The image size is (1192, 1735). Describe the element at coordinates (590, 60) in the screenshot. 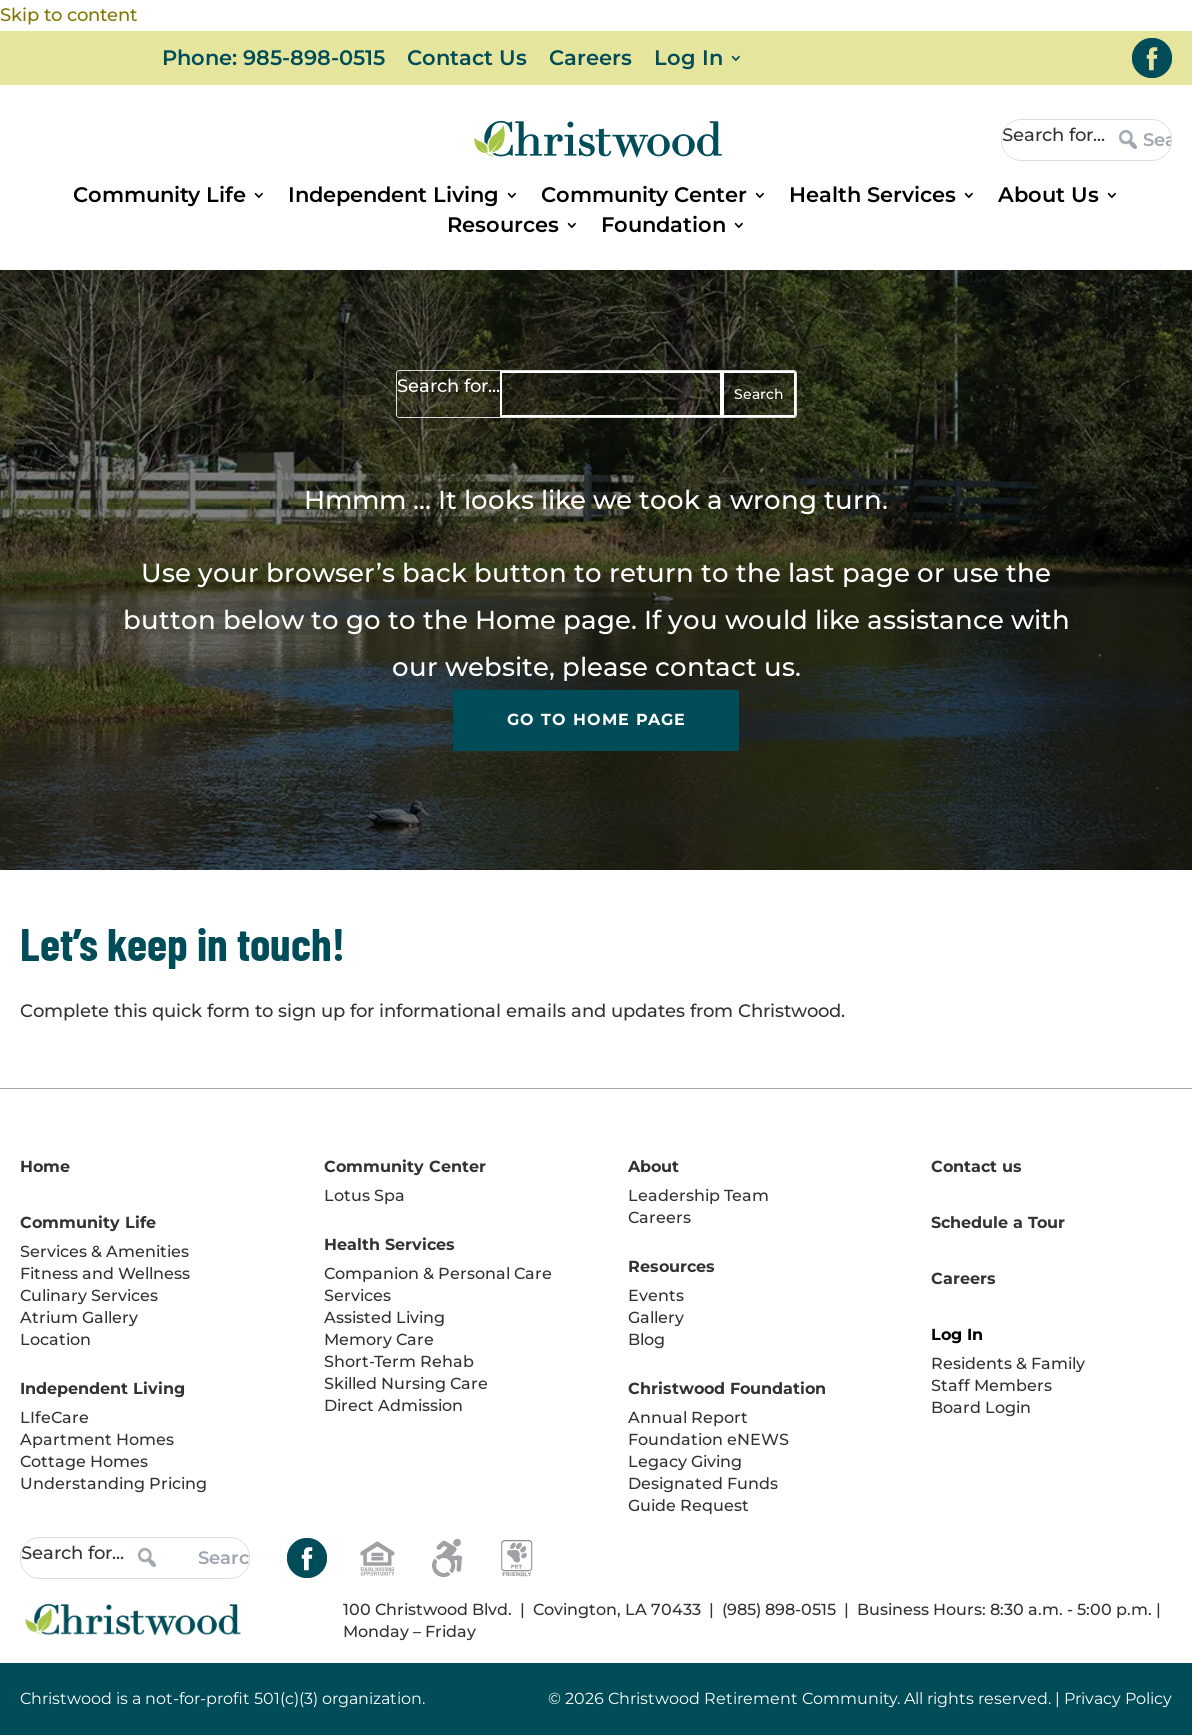

I see `Careers [link]` at that location.